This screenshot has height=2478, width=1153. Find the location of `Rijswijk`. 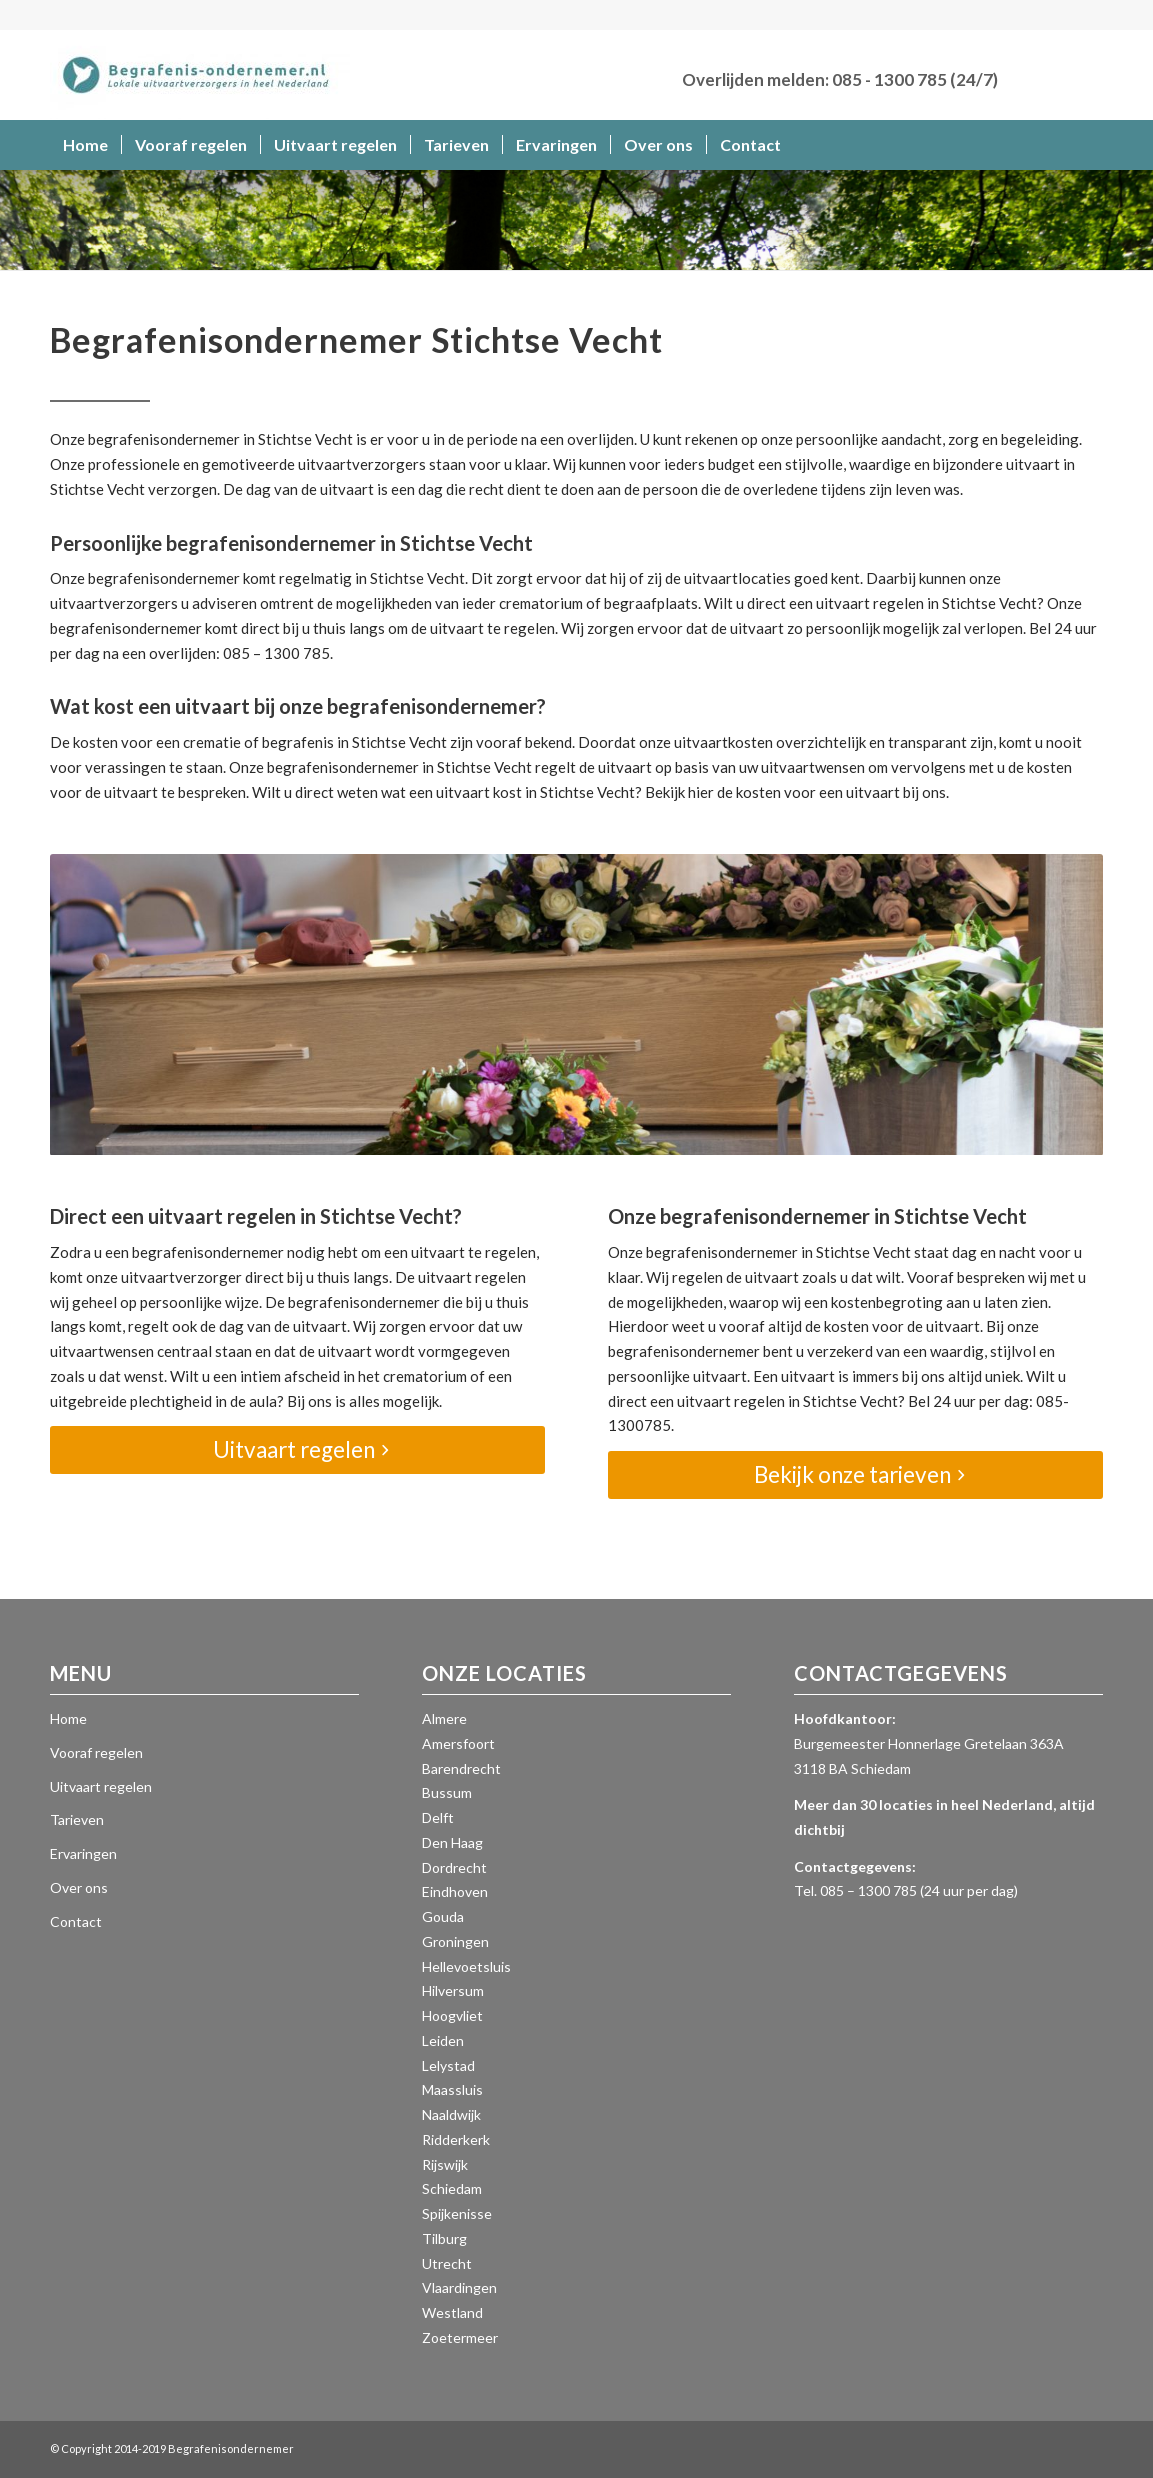

Rijswijk is located at coordinates (445, 2164).